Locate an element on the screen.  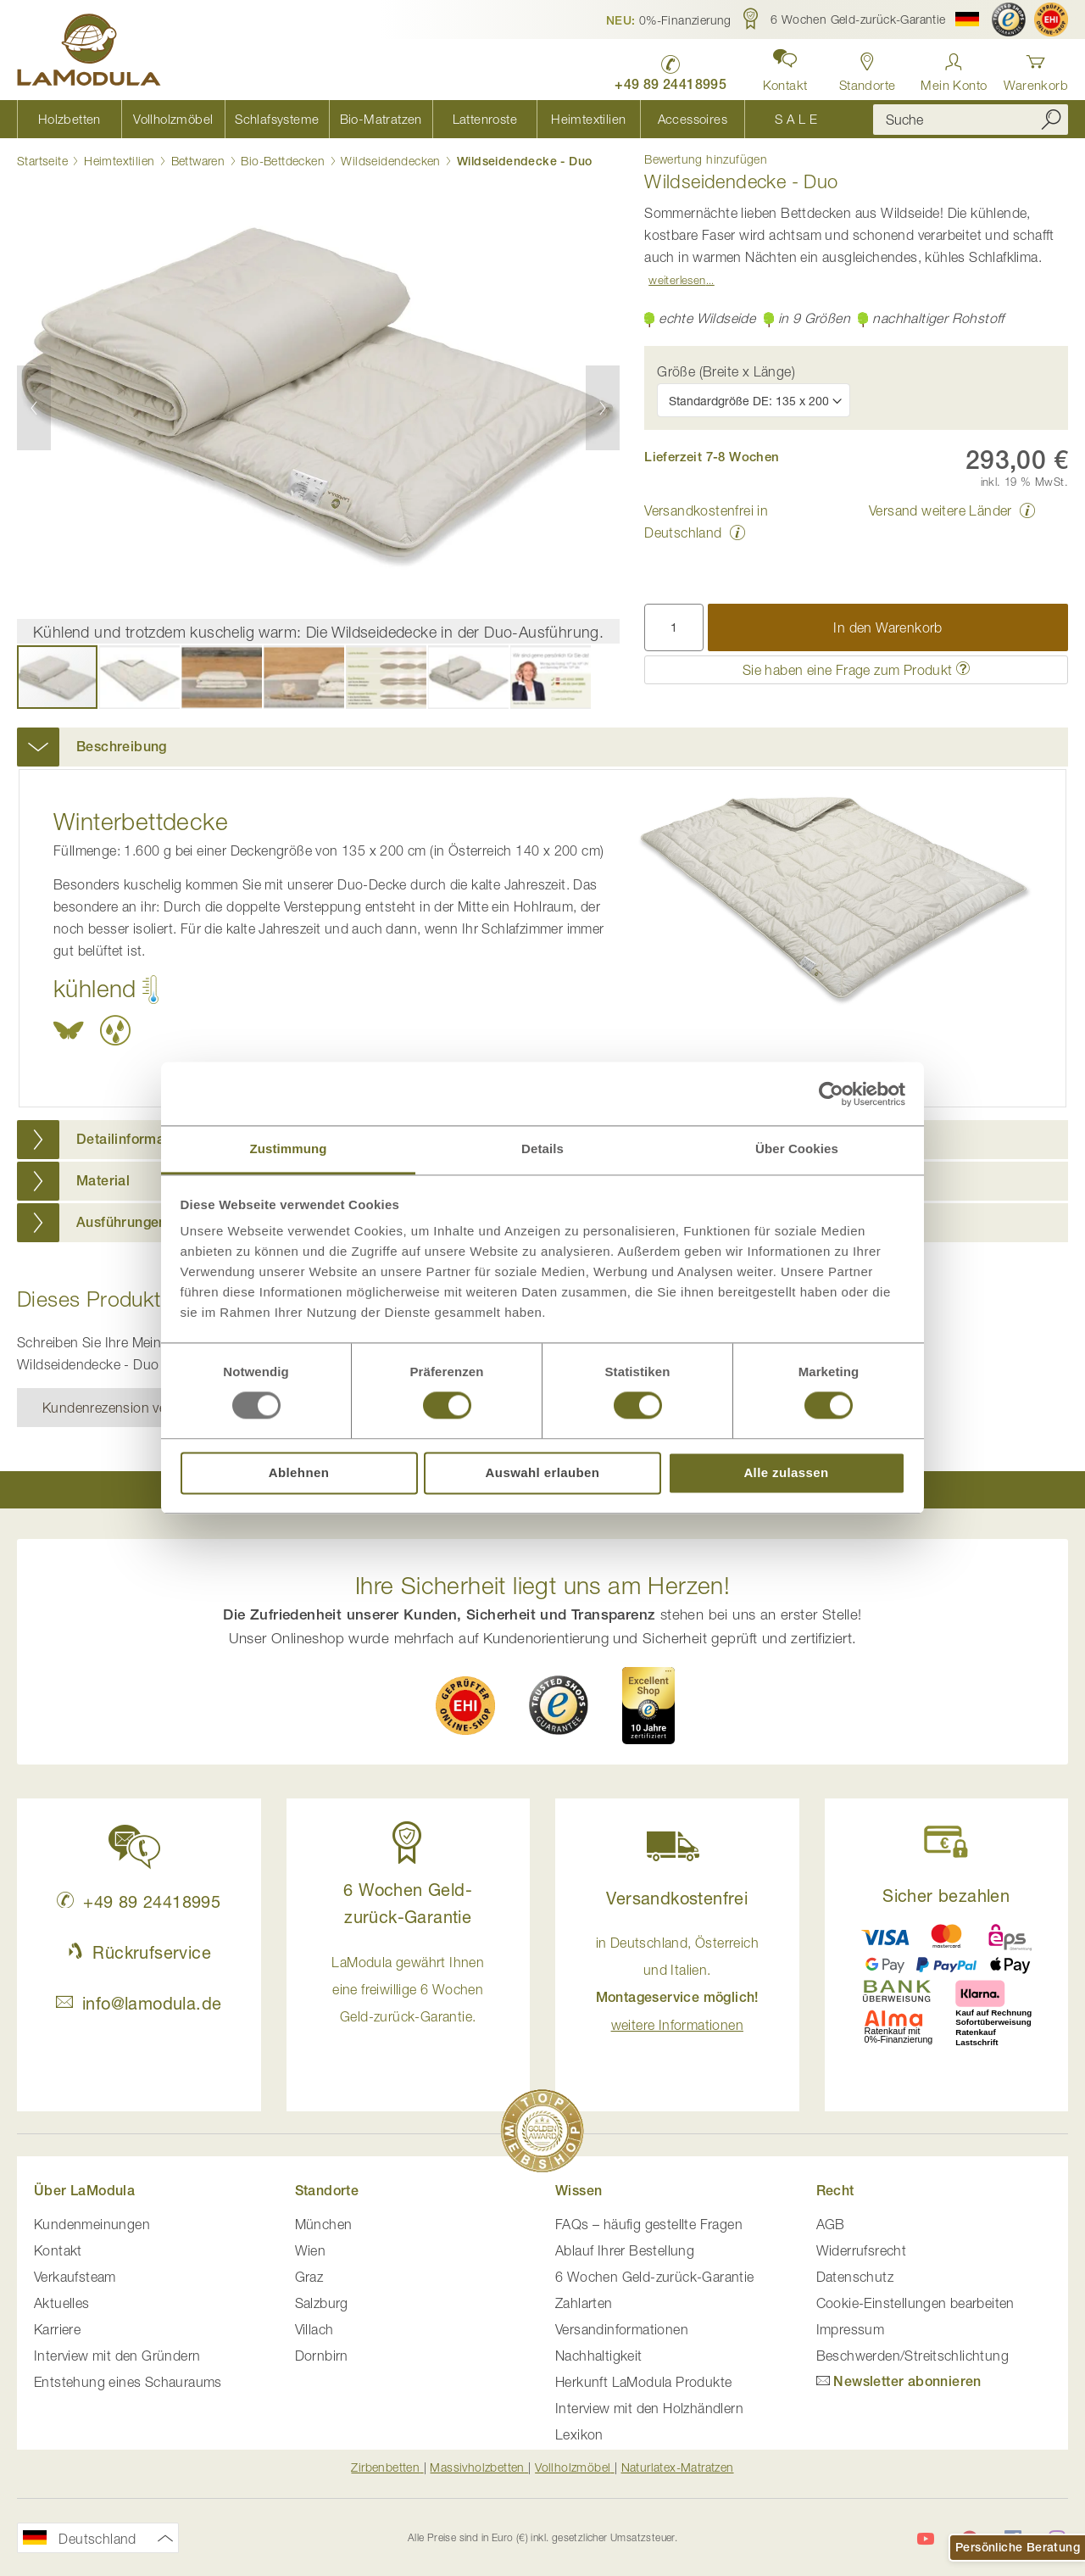
Kontakt is located at coordinates (58, 2250).